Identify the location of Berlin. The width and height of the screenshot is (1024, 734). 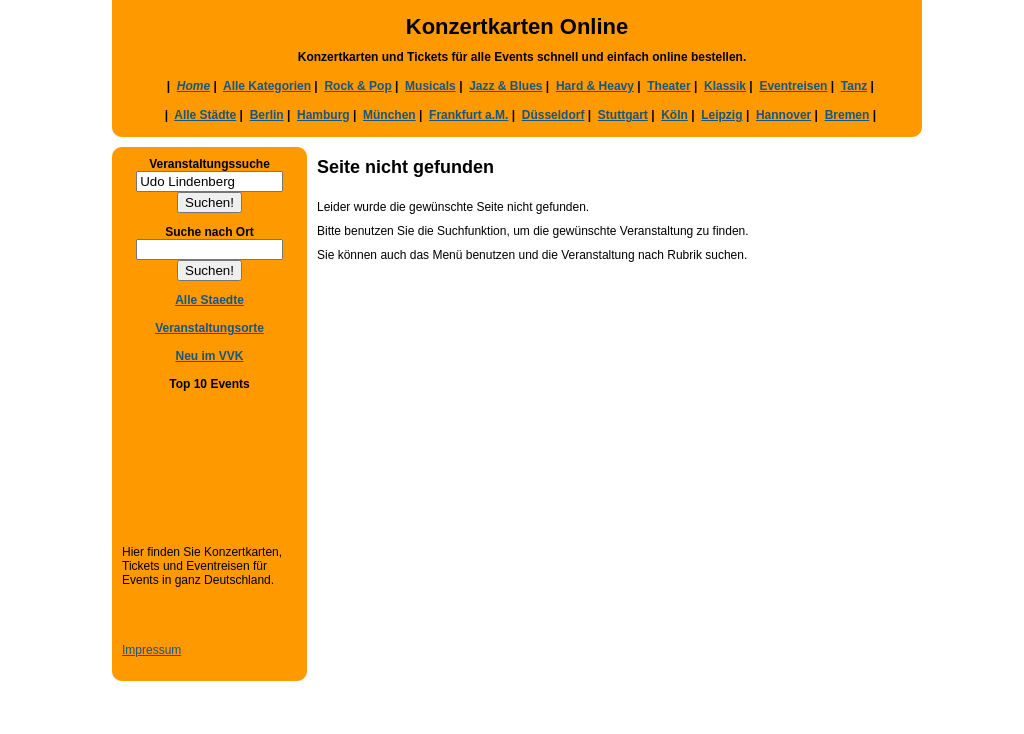
(267, 115).